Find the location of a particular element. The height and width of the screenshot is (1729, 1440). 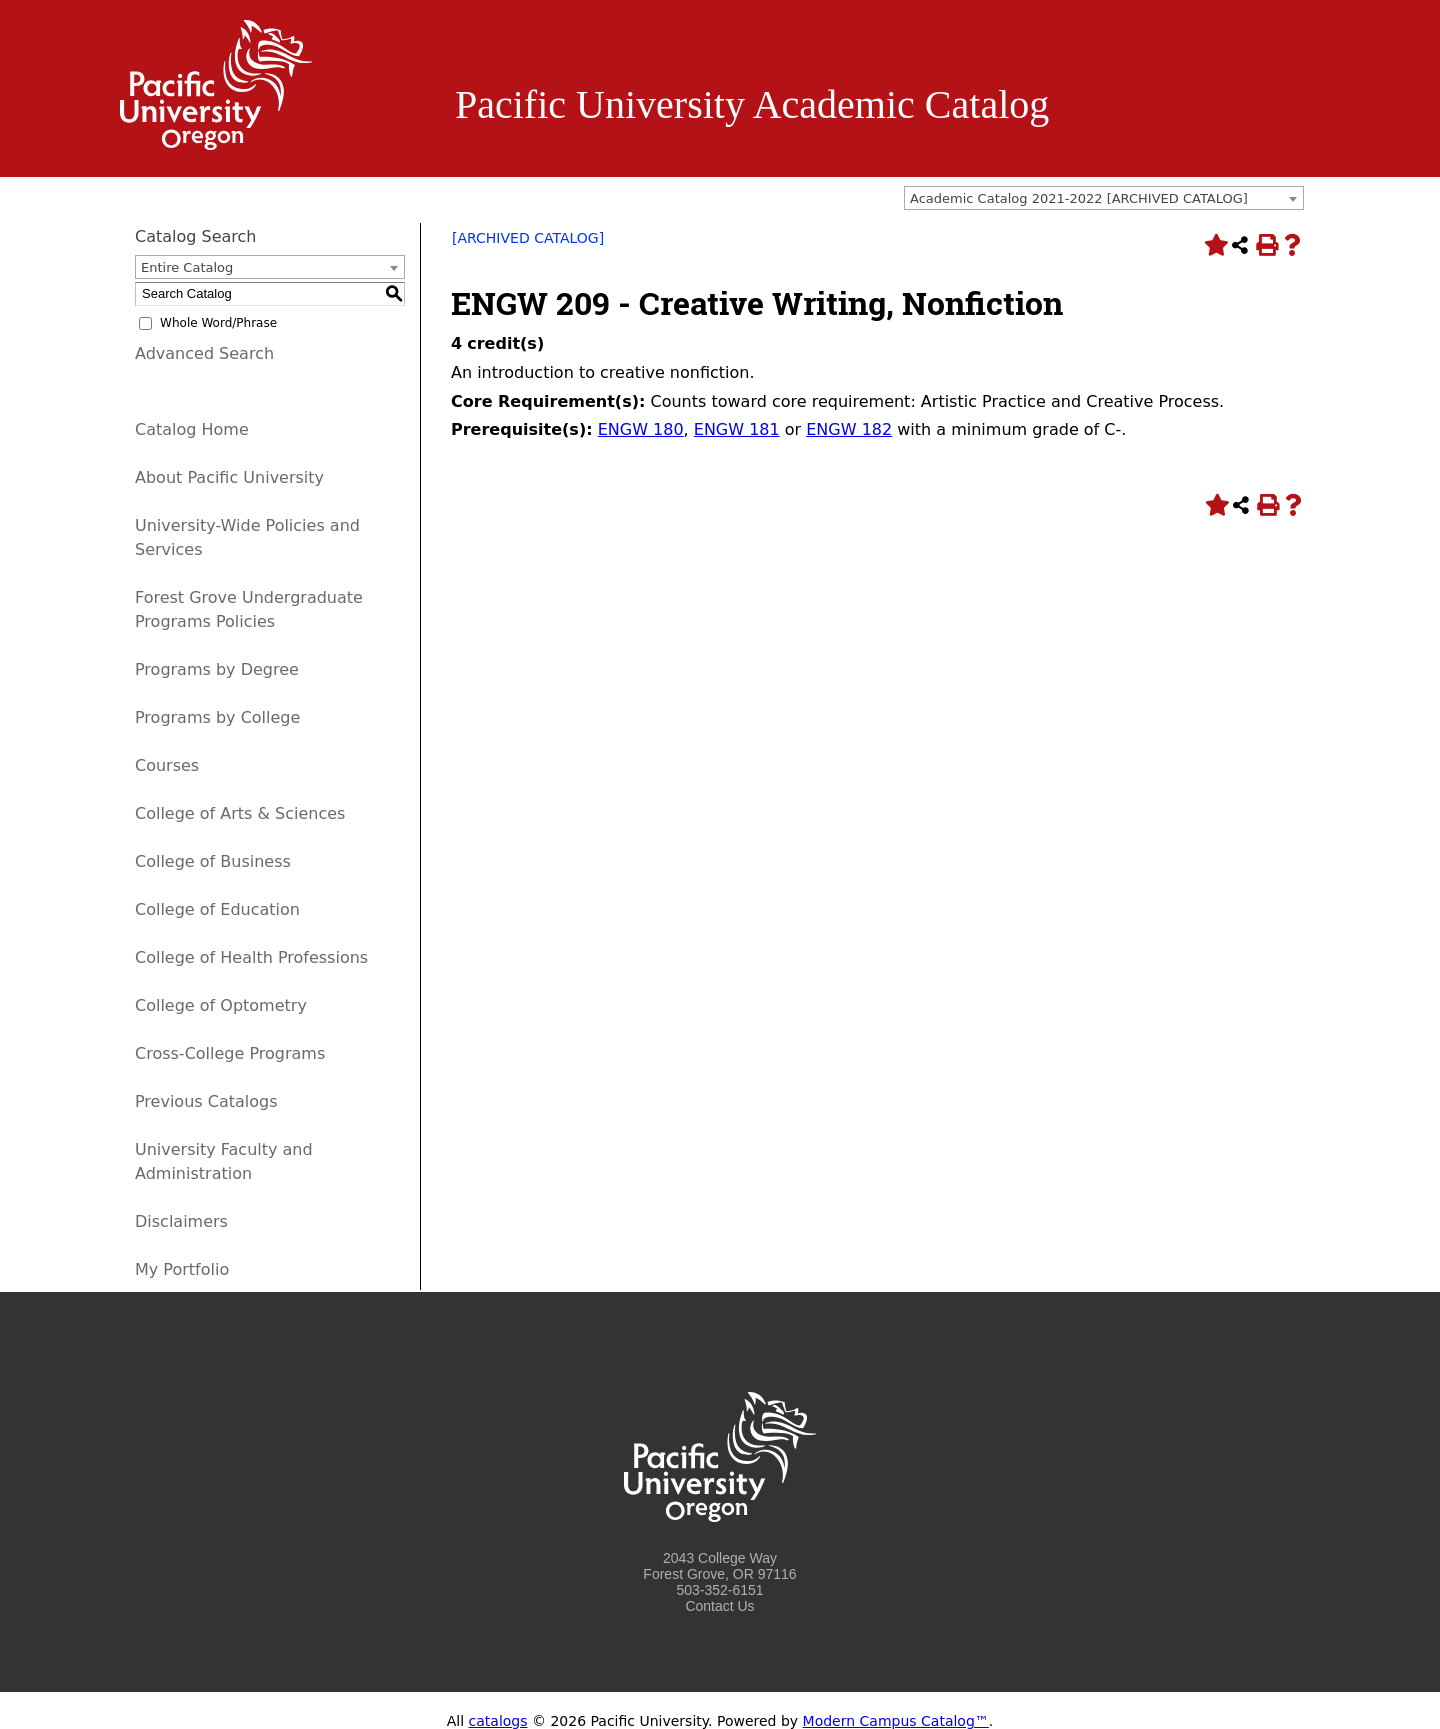

About Pacific University is located at coordinates (229, 477).